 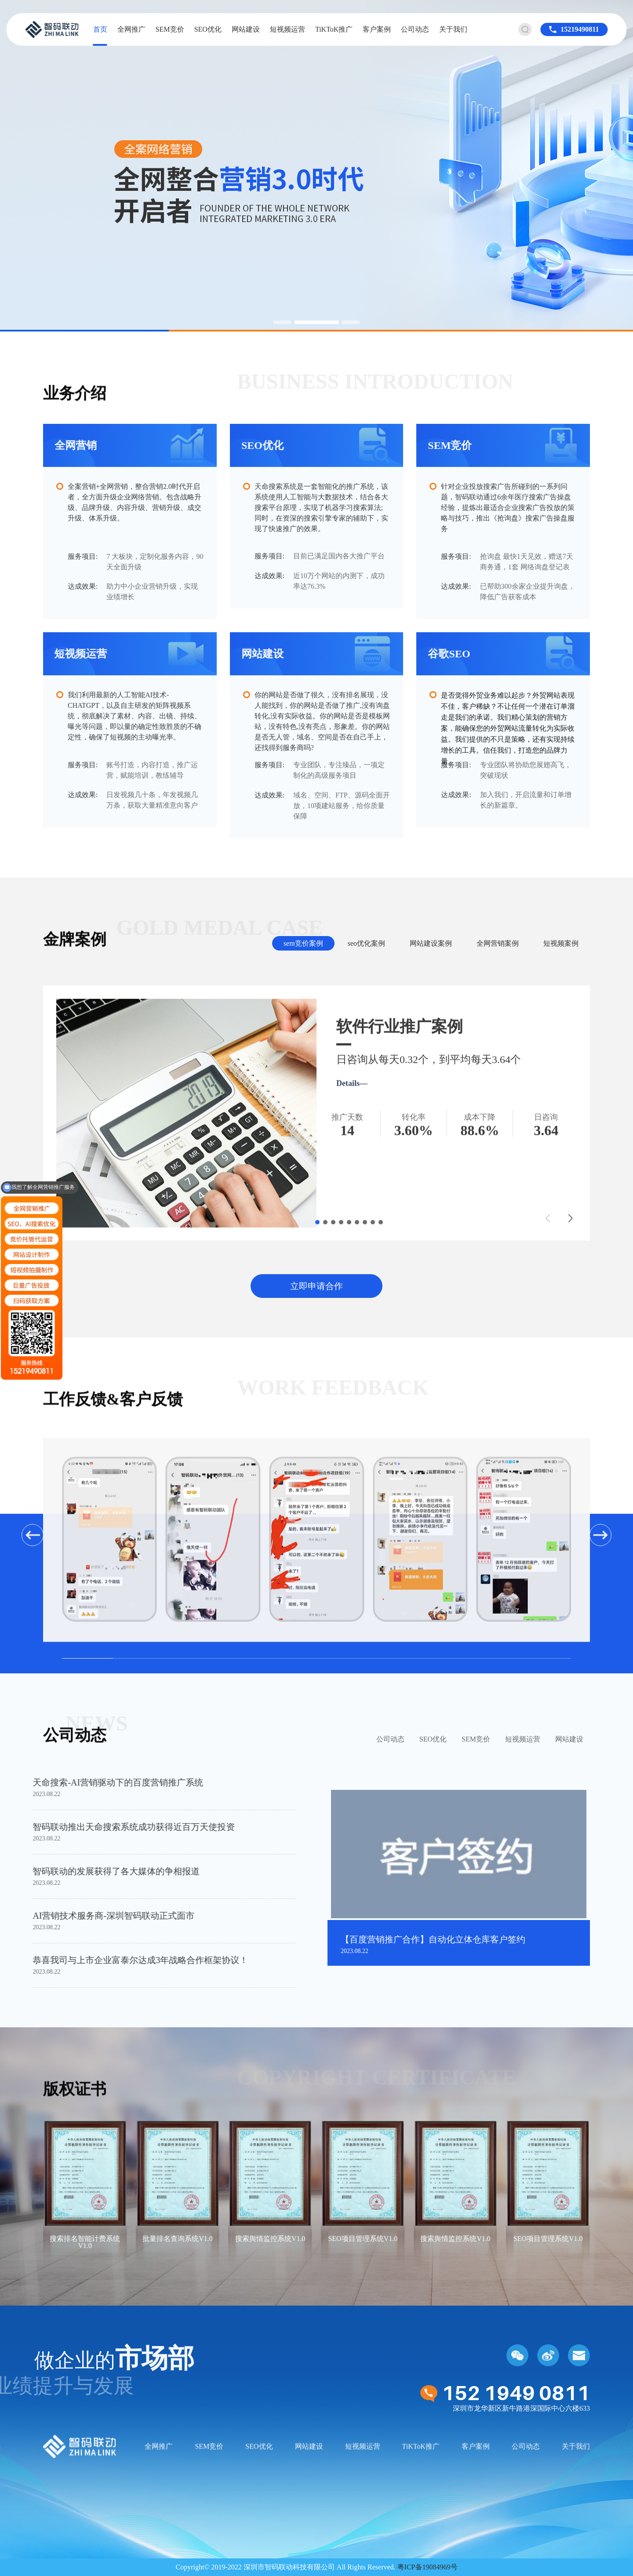 I want to click on 公司动态, so click(x=415, y=29).